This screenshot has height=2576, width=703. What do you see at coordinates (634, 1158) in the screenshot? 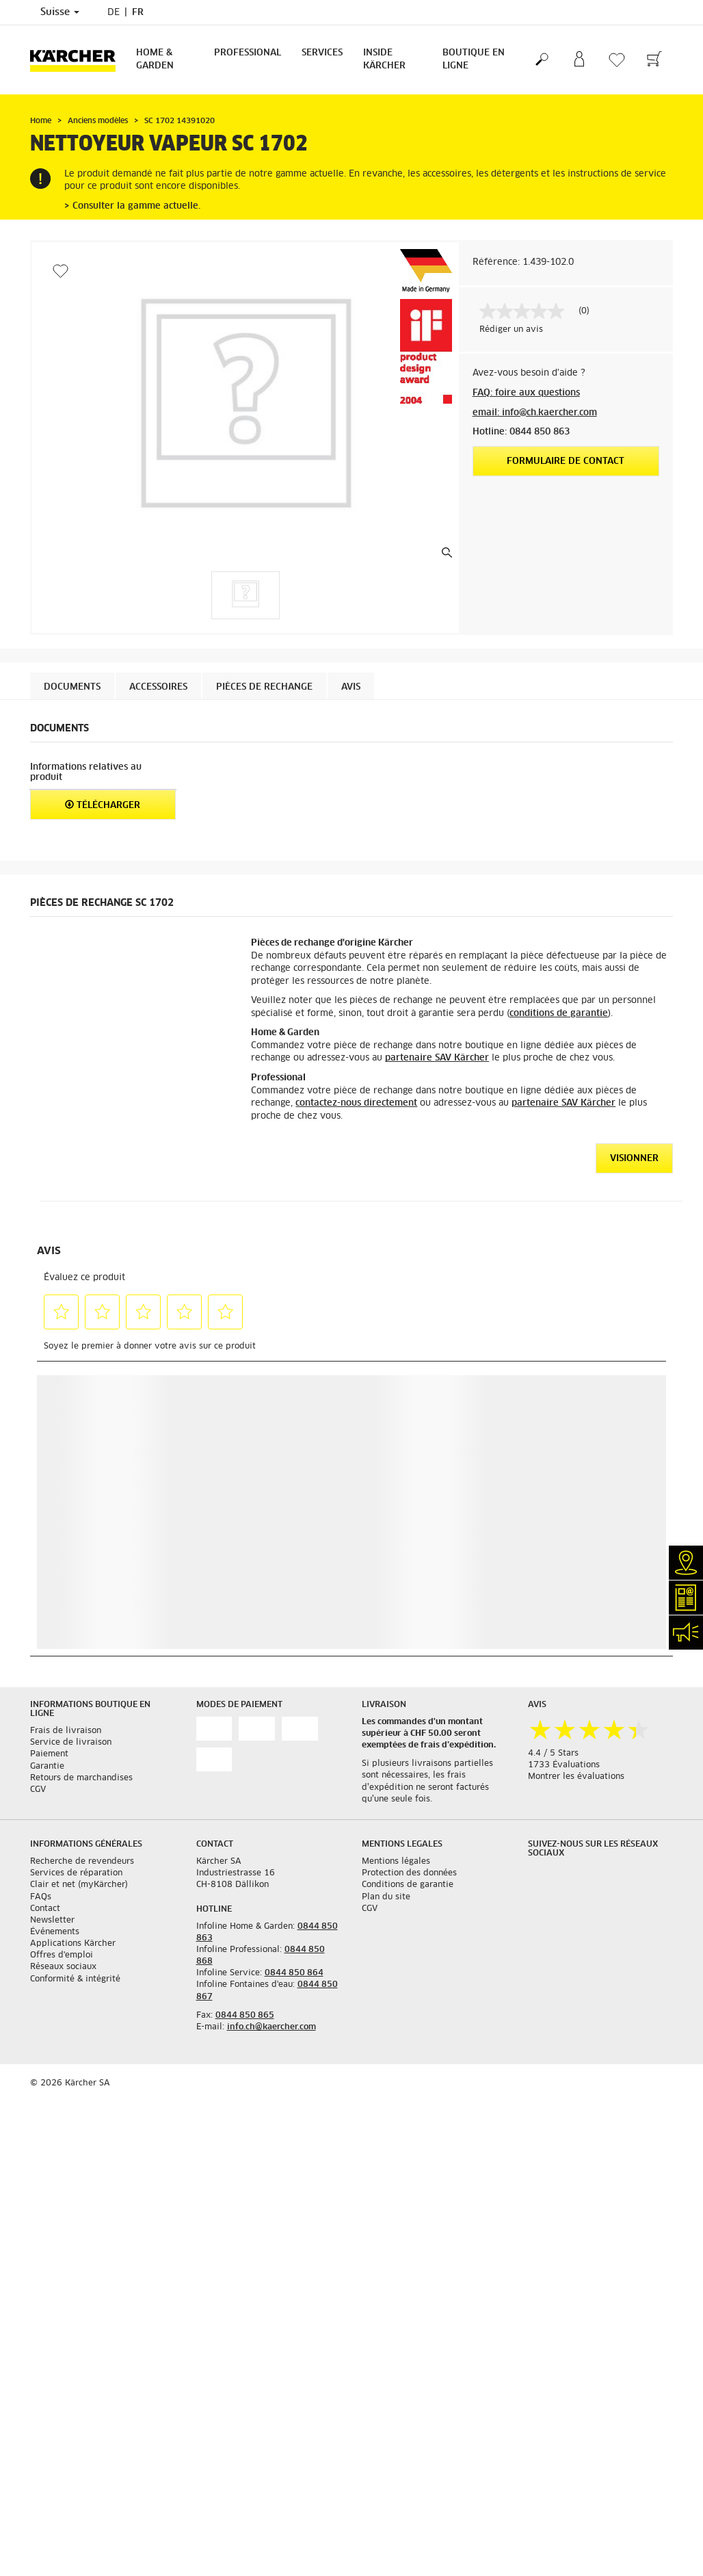
I see `VISIONNER` at bounding box center [634, 1158].